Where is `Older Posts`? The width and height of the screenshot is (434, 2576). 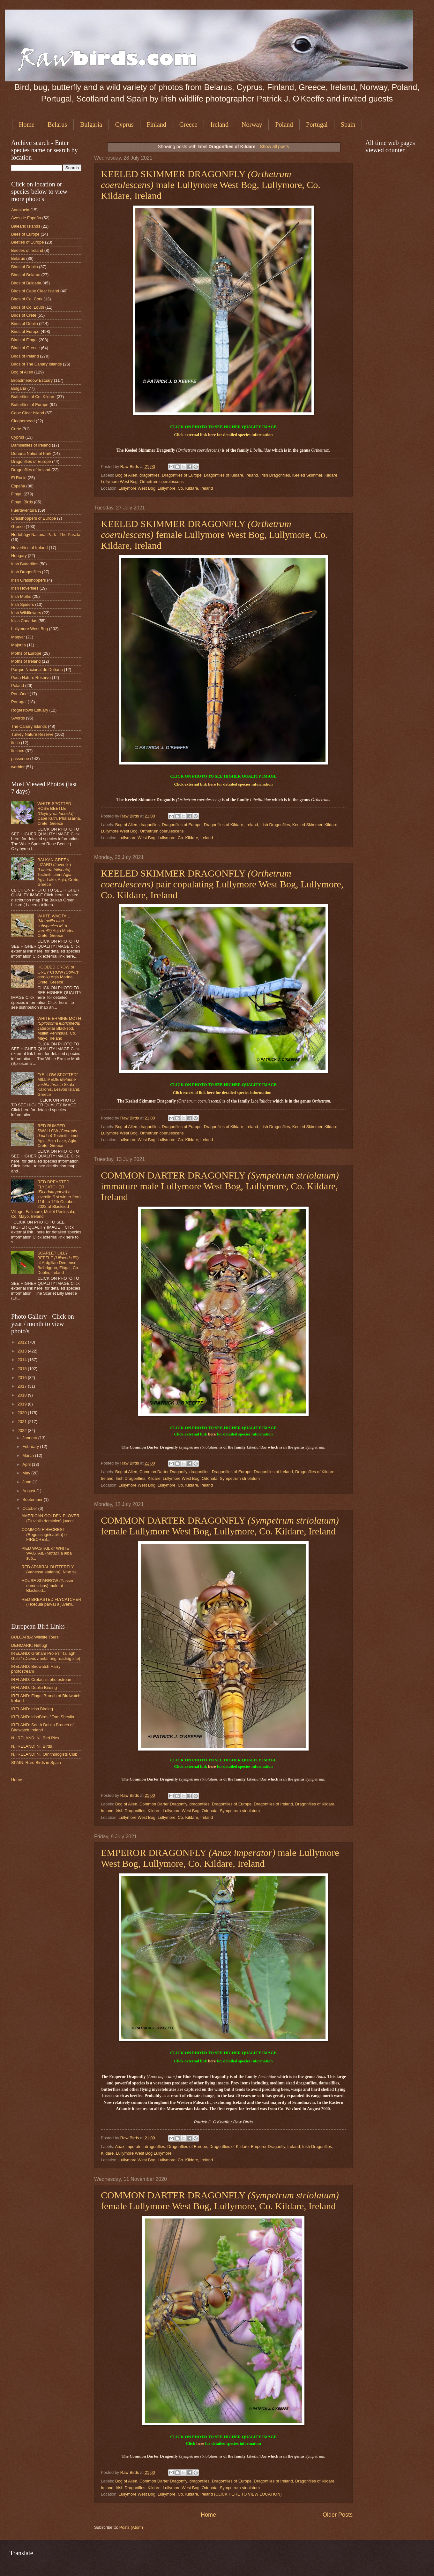 Older Posts is located at coordinates (338, 2515).